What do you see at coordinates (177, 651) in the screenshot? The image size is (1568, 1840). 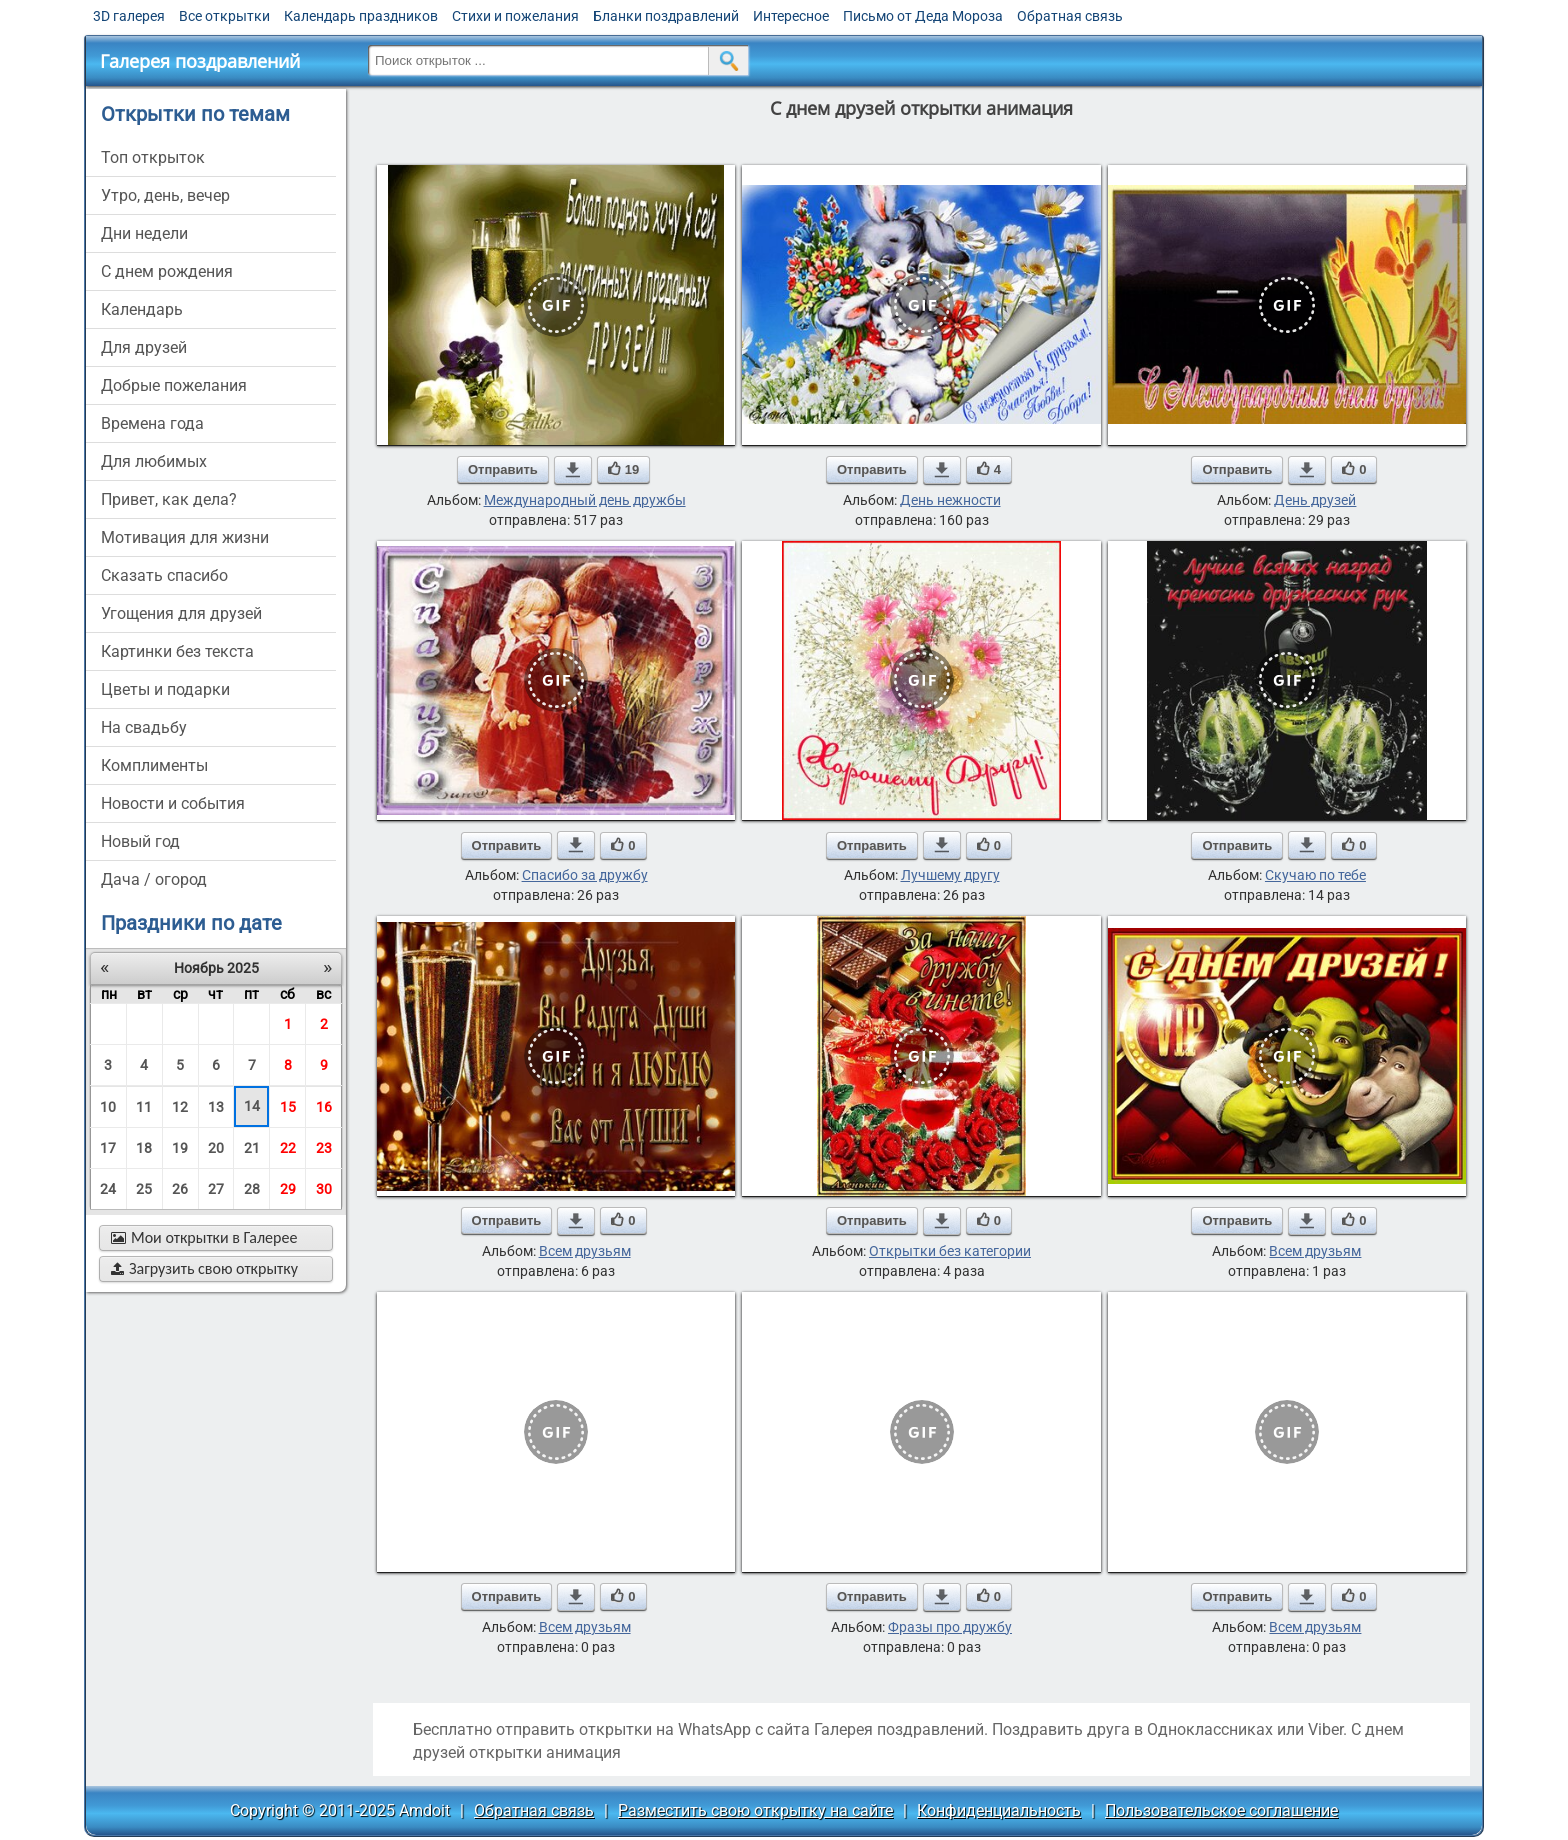 I see `картинки без текста` at bounding box center [177, 651].